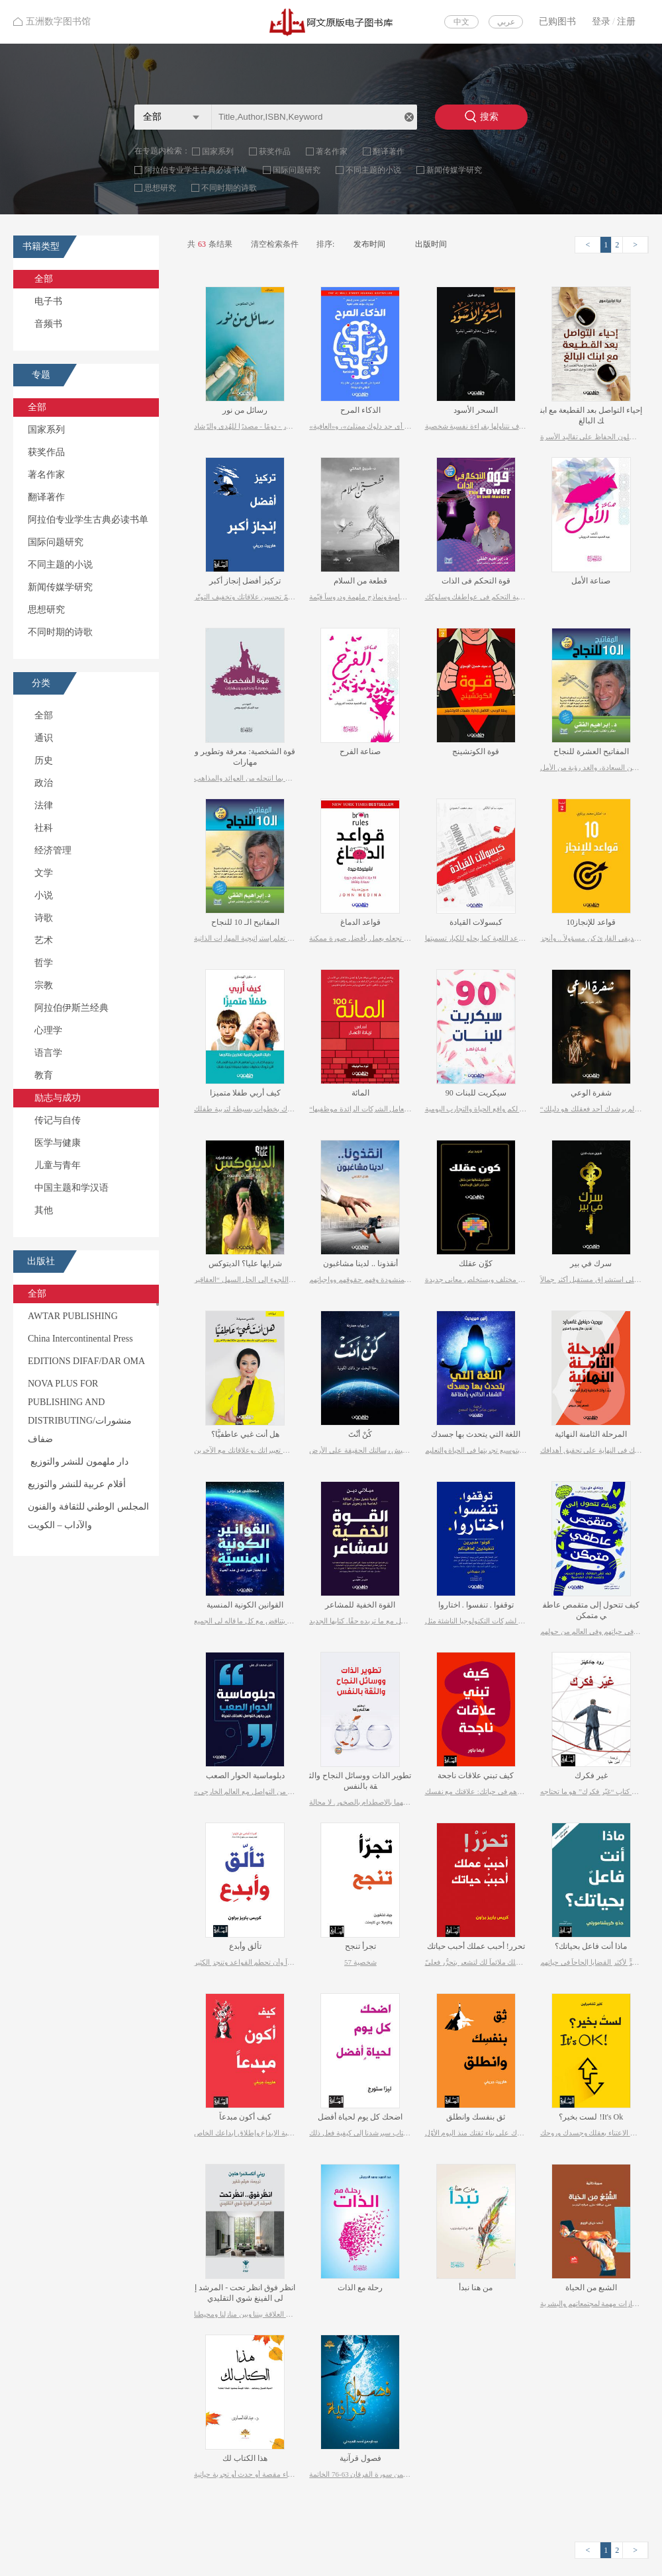 The height and width of the screenshot is (2576, 662). I want to click on 历史, so click(43, 760).